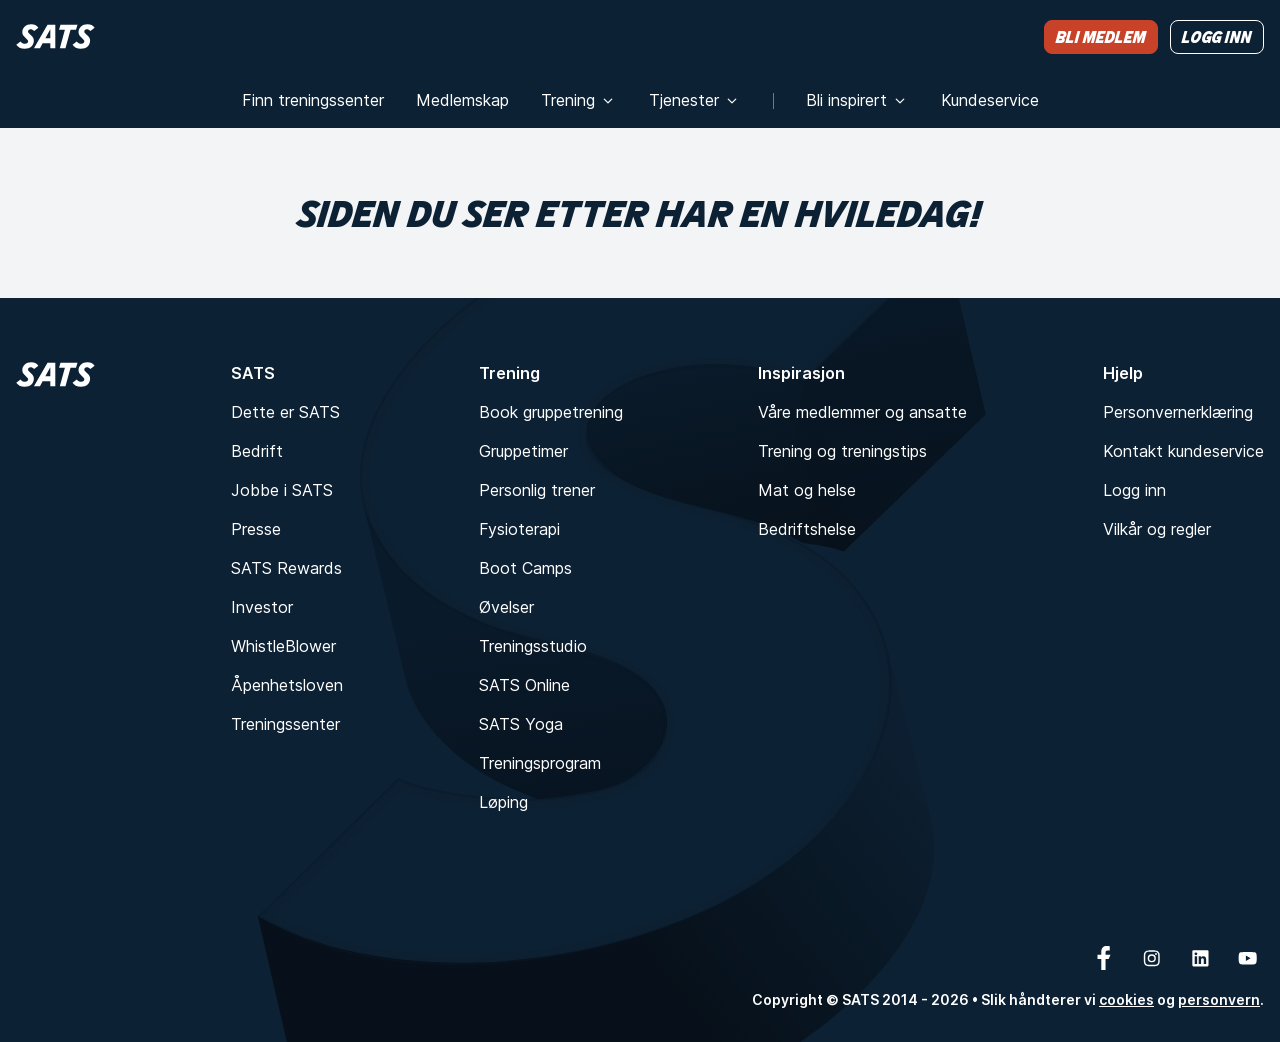 The image size is (1280, 1042). I want to click on Personlig trener, so click(537, 490).